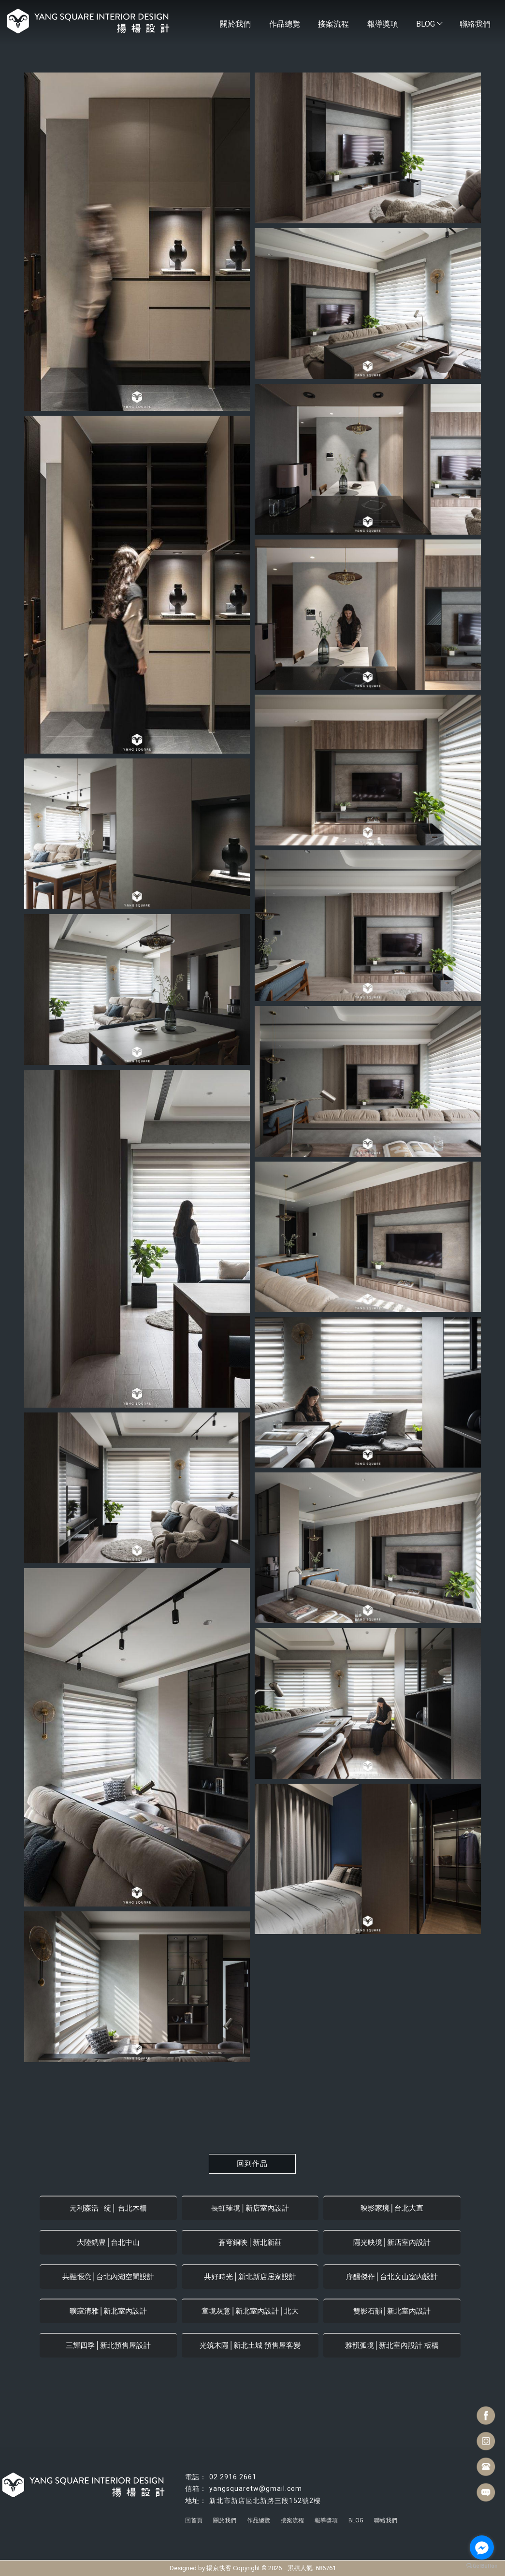  What do you see at coordinates (481, 2566) in the screenshot?
I see `[Go to GetButton.io website]` at bounding box center [481, 2566].